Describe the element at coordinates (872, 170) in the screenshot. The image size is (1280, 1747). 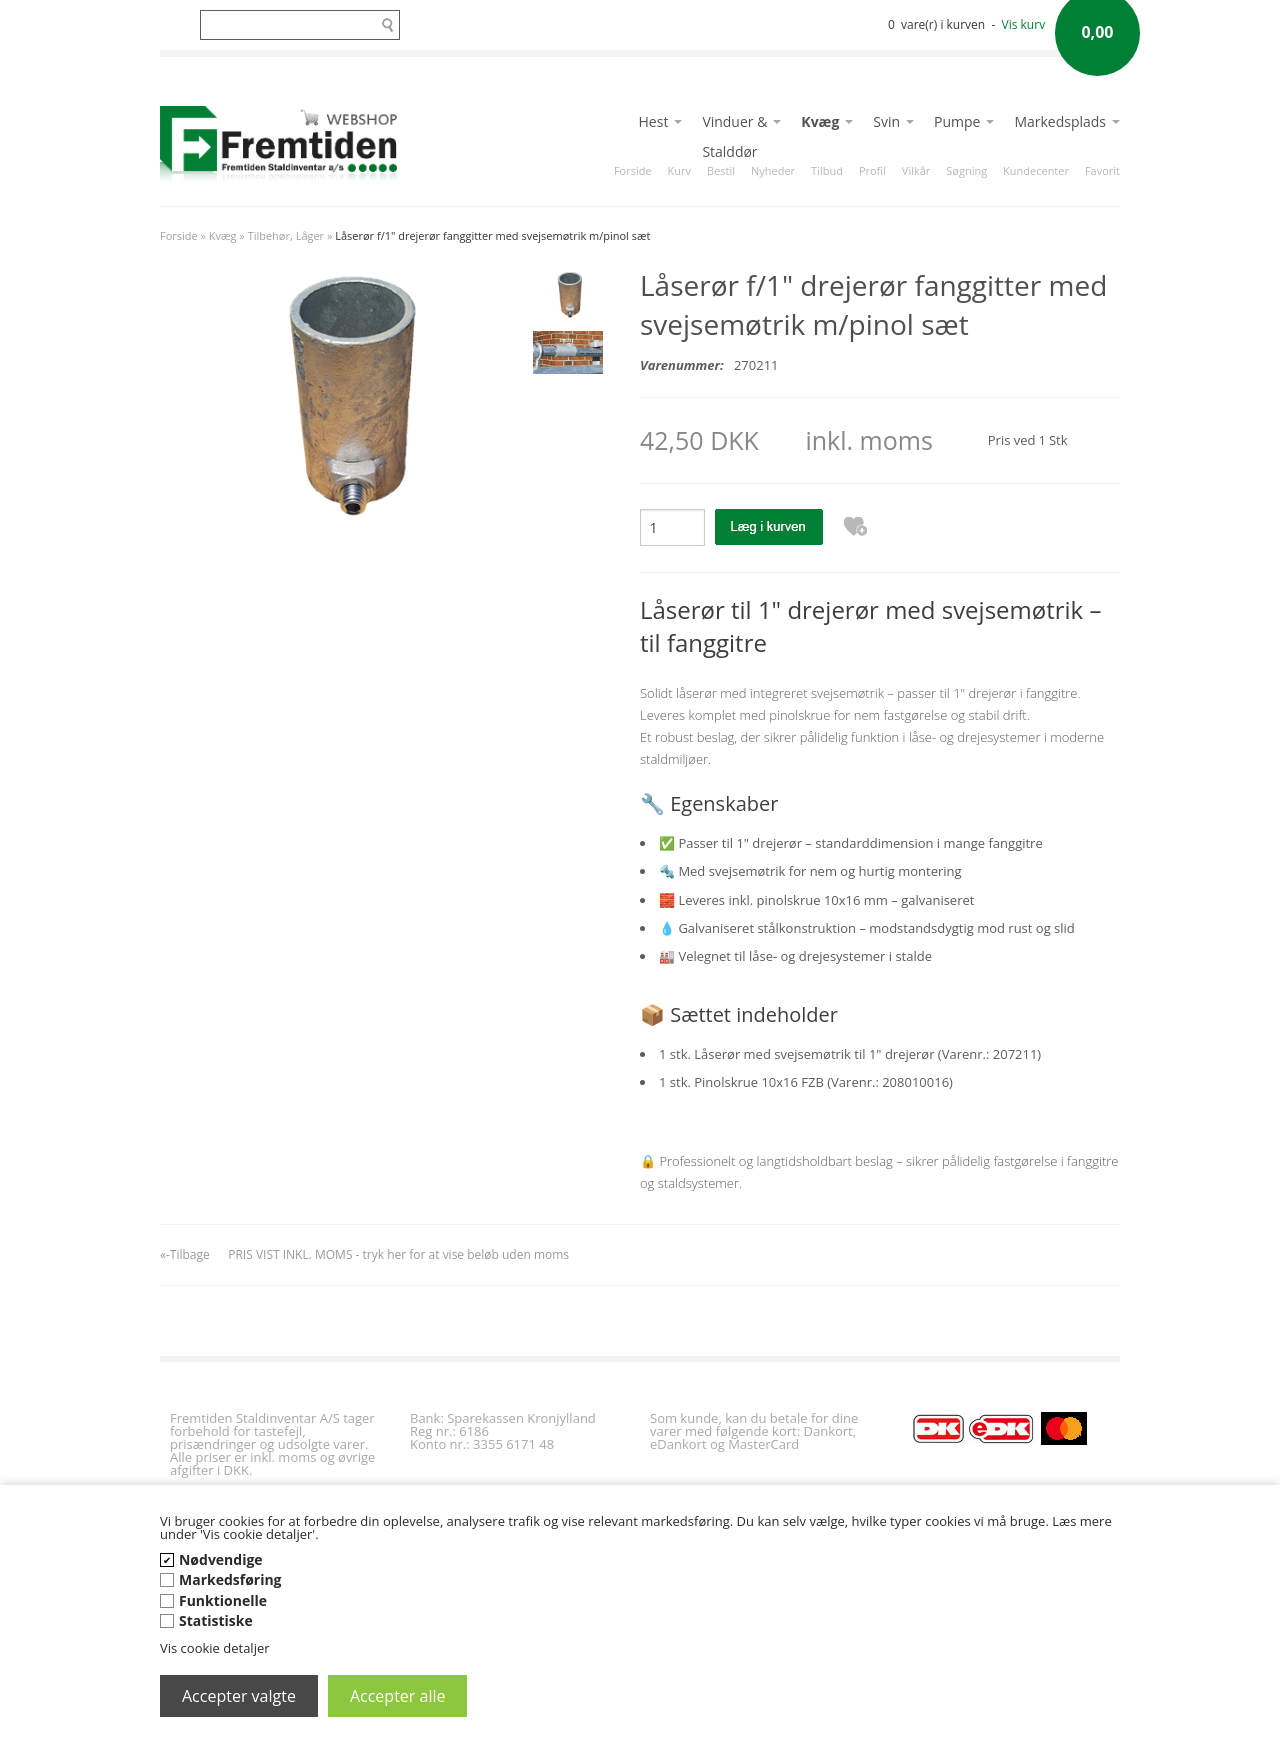
I see `Profil` at that location.